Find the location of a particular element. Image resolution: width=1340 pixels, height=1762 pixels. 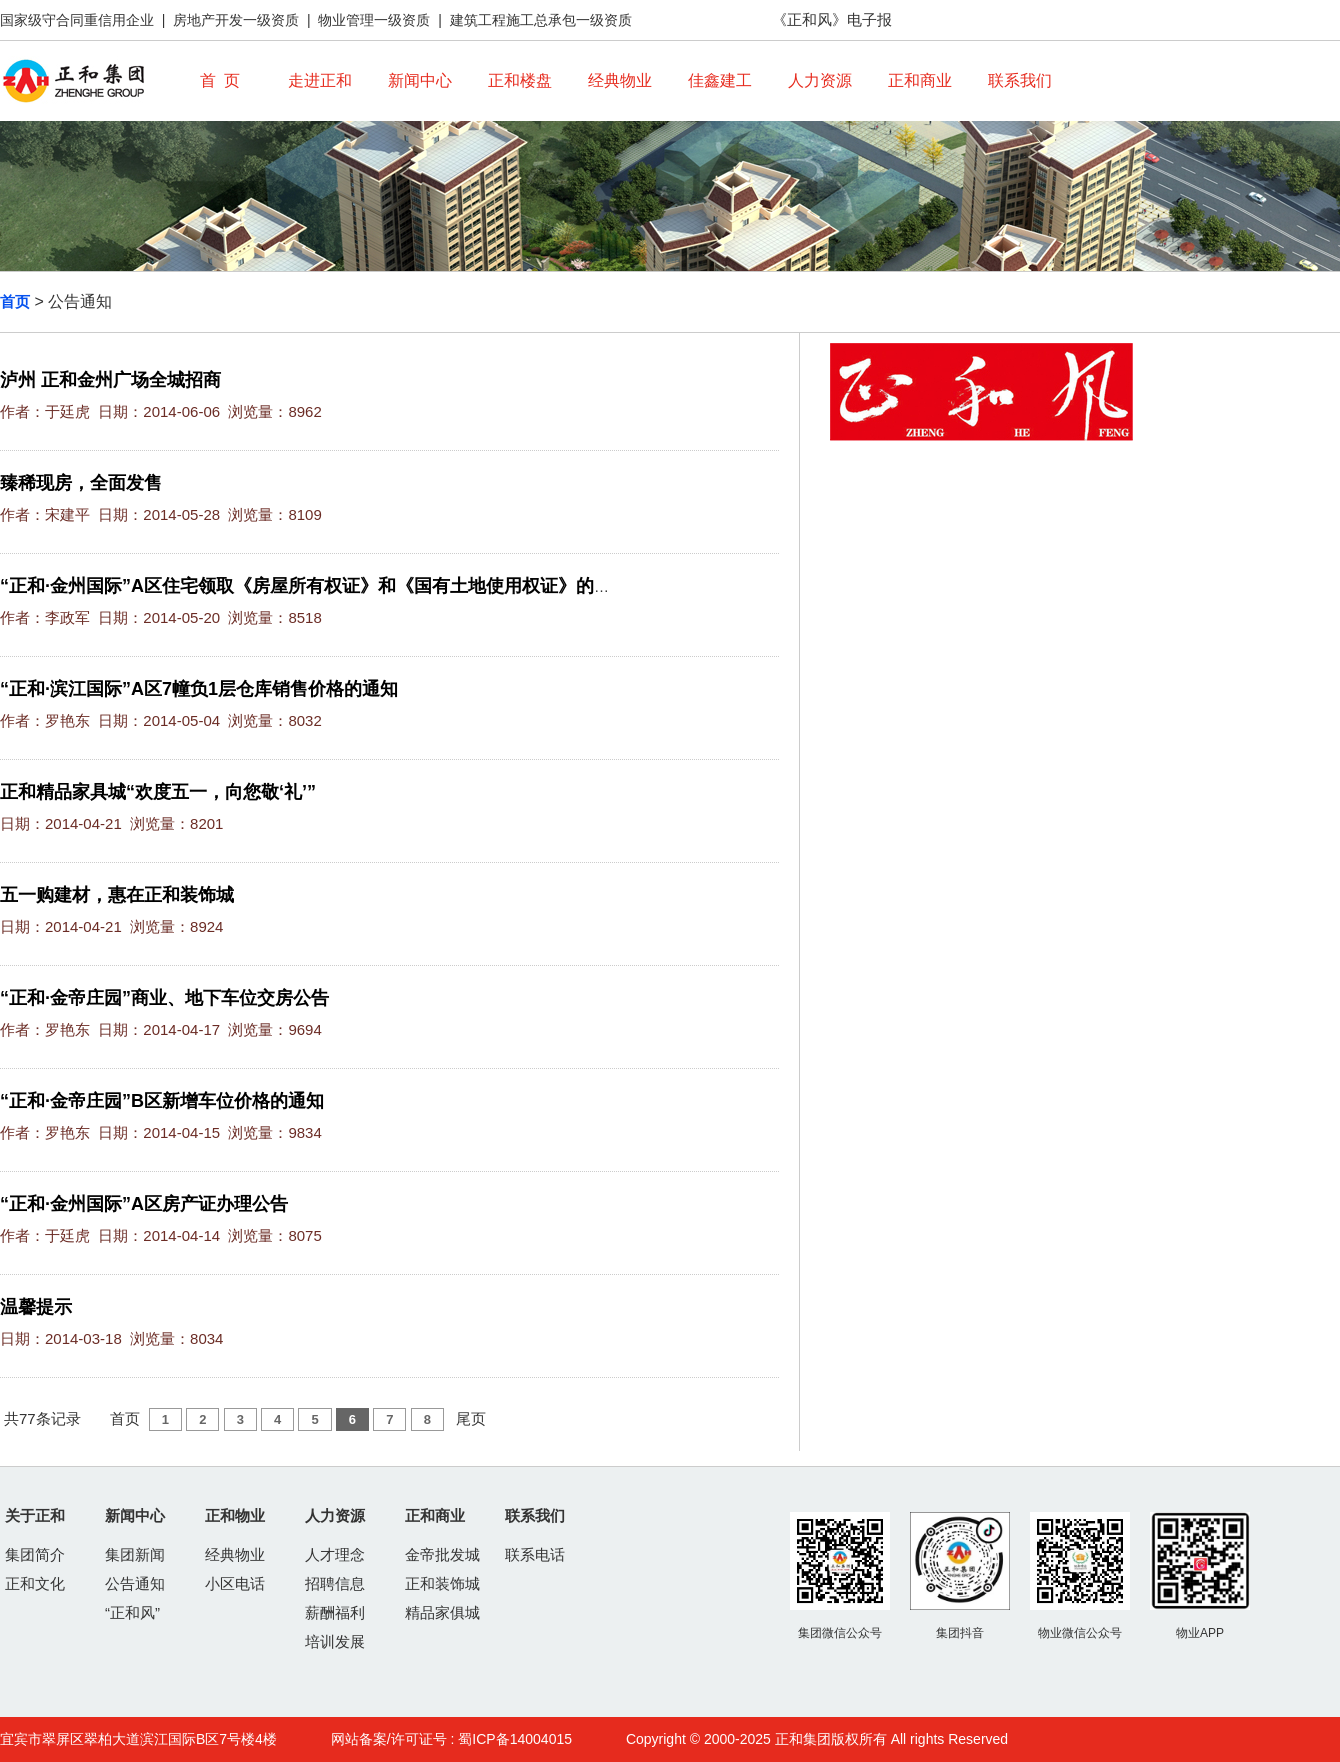

正和文化 is located at coordinates (35, 1583).